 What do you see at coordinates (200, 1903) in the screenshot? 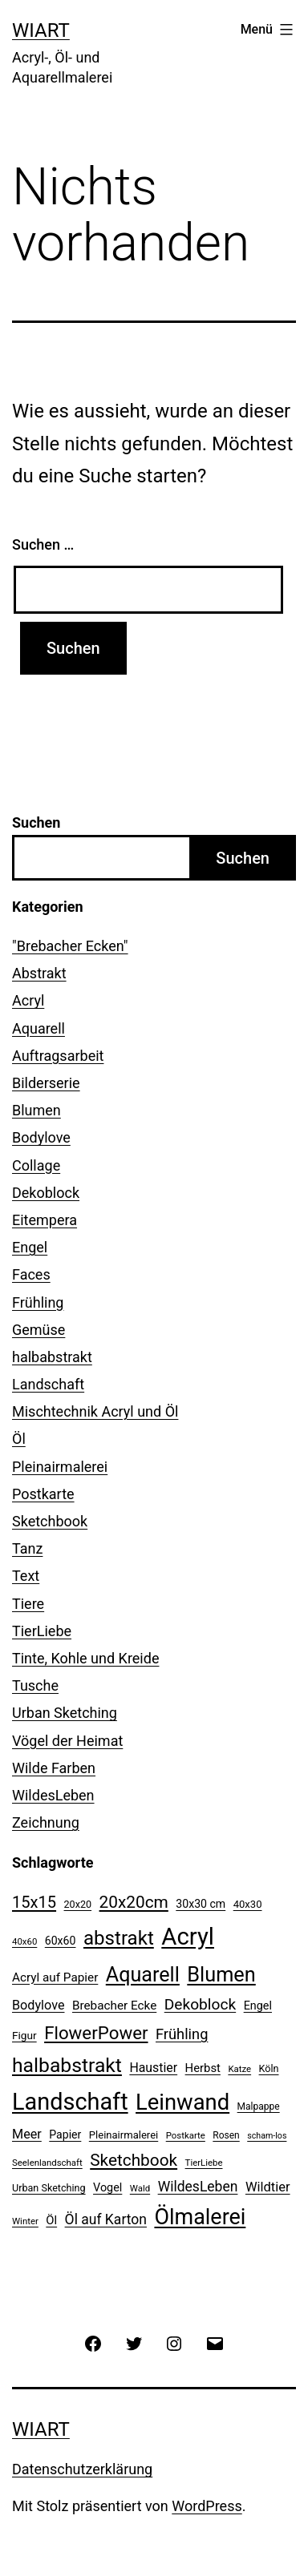
I see `30x30 cm [30x30 cm (14 Einträge)]` at bounding box center [200, 1903].